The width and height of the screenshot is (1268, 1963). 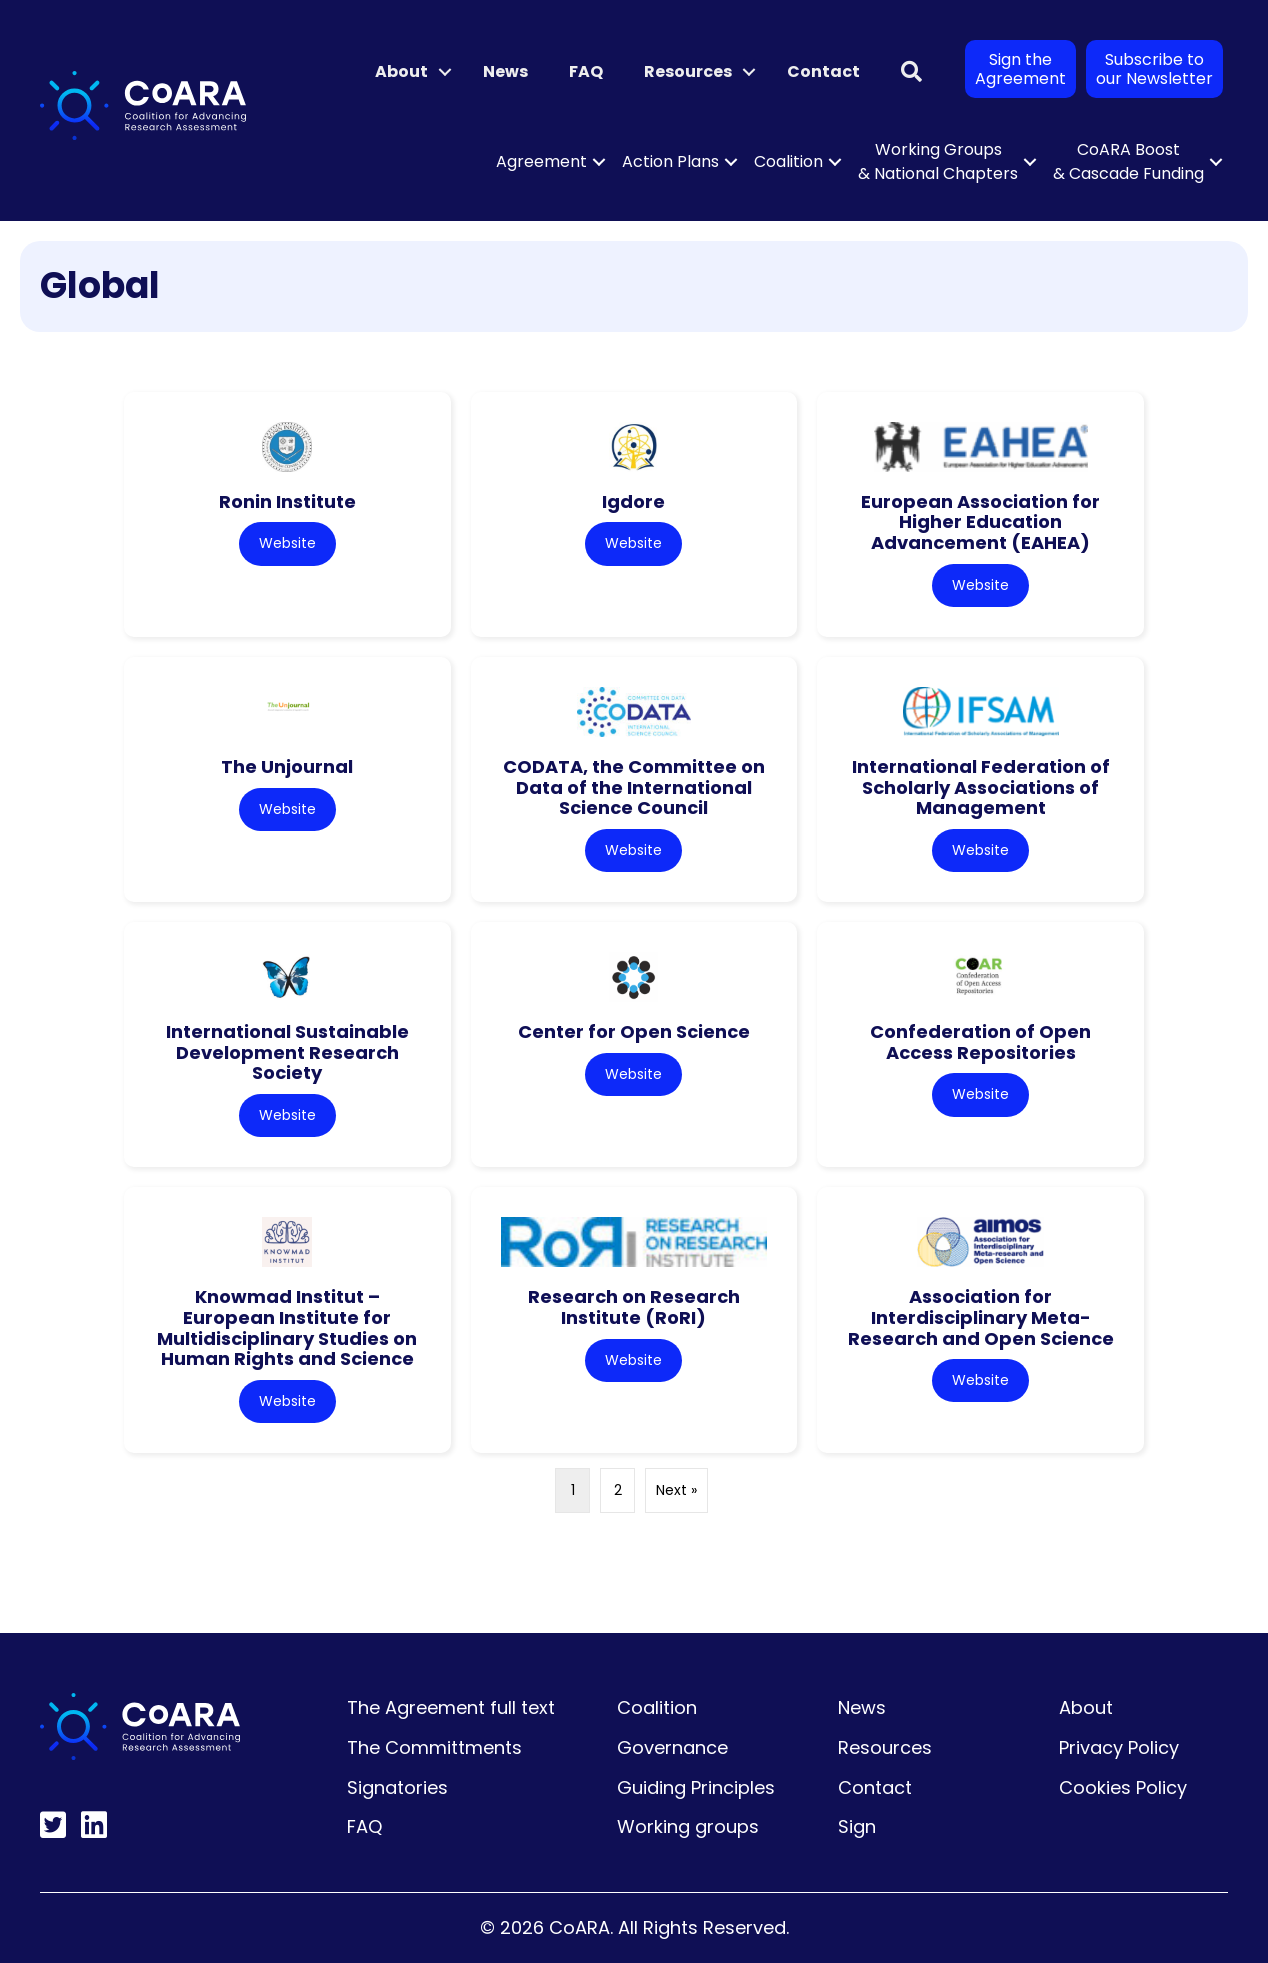 I want to click on The Unjournal, so click(x=287, y=766).